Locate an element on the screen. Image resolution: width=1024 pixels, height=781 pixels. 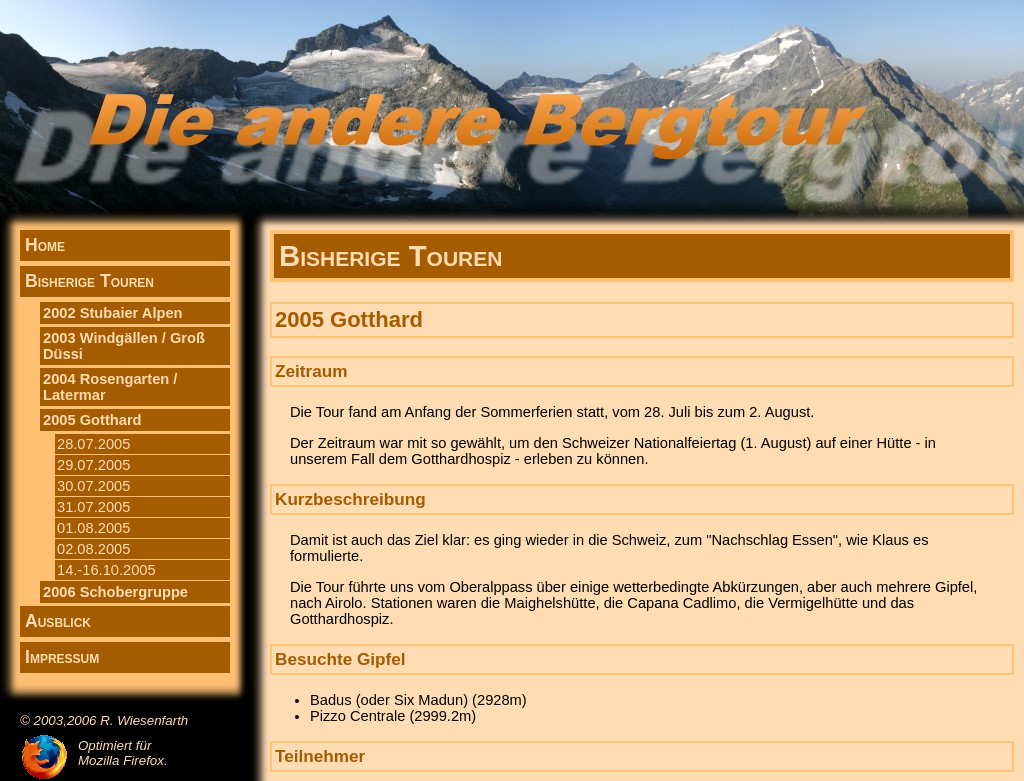
Impressum is located at coordinates (62, 657).